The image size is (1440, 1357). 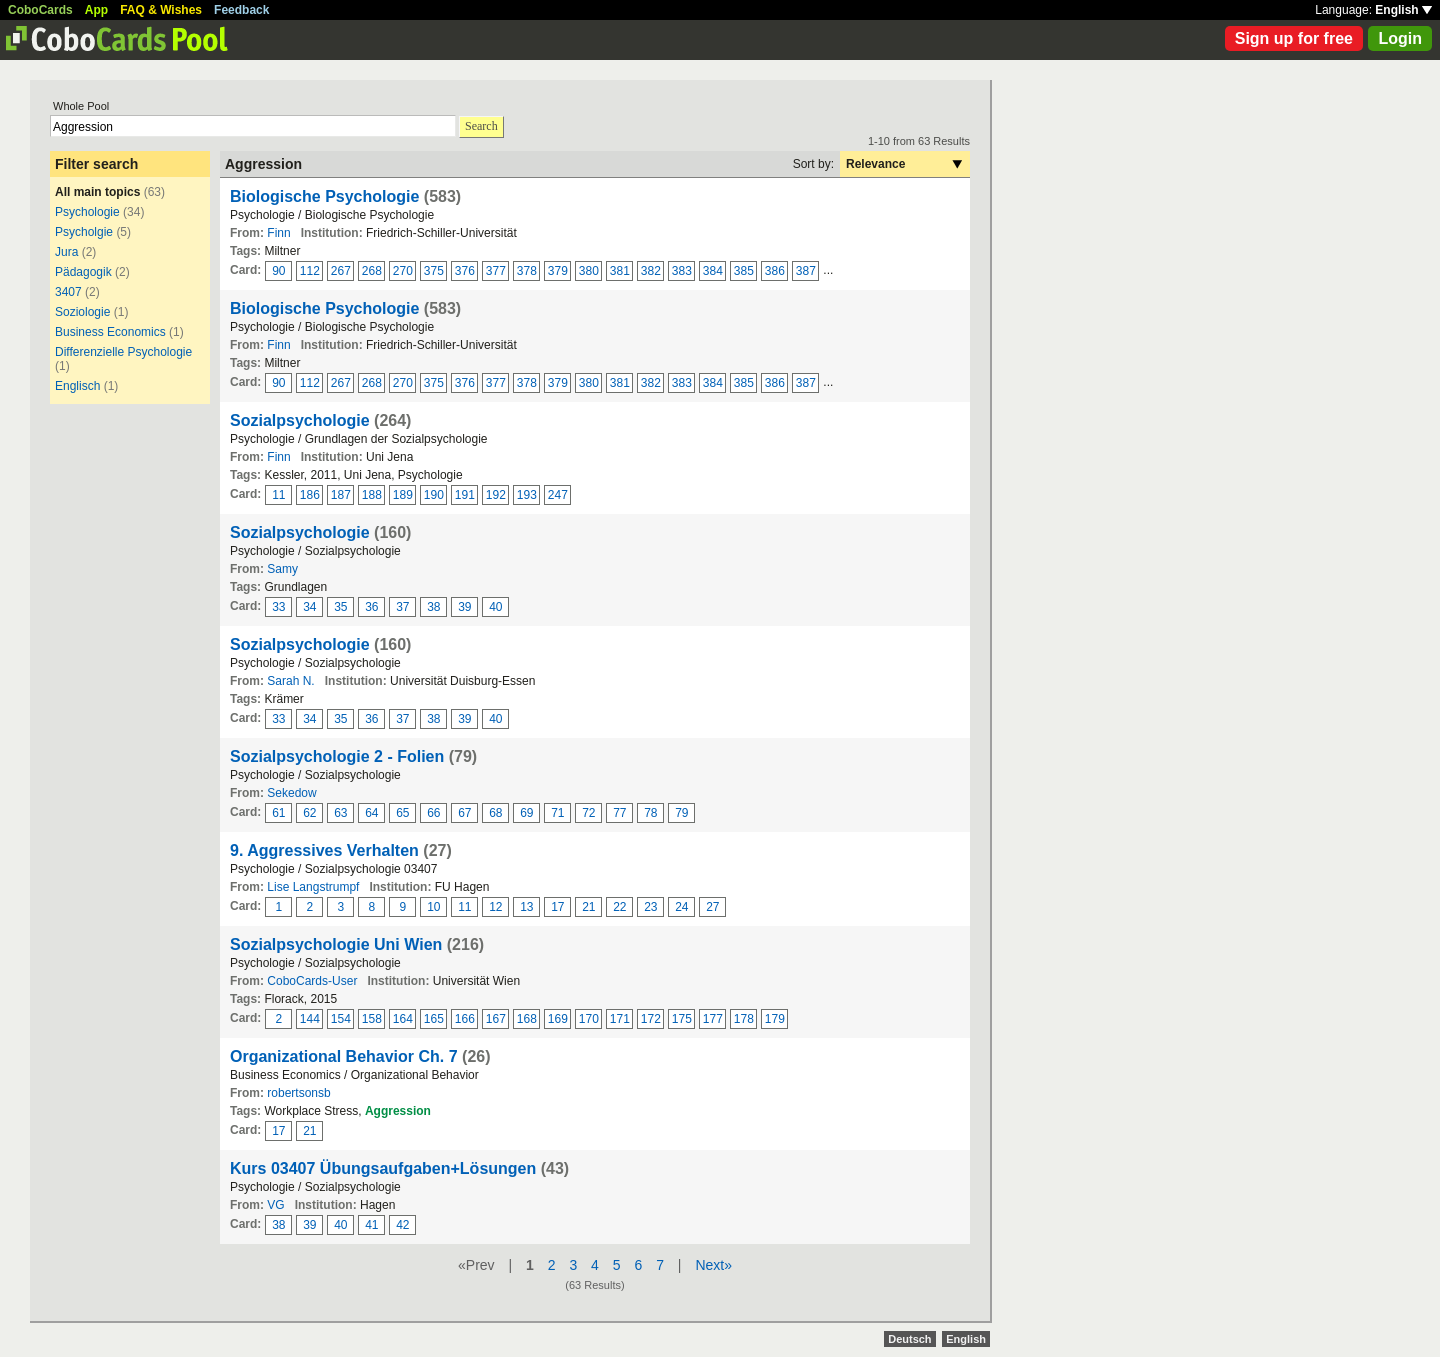 What do you see at coordinates (84, 232) in the screenshot?
I see `Psycholgie` at bounding box center [84, 232].